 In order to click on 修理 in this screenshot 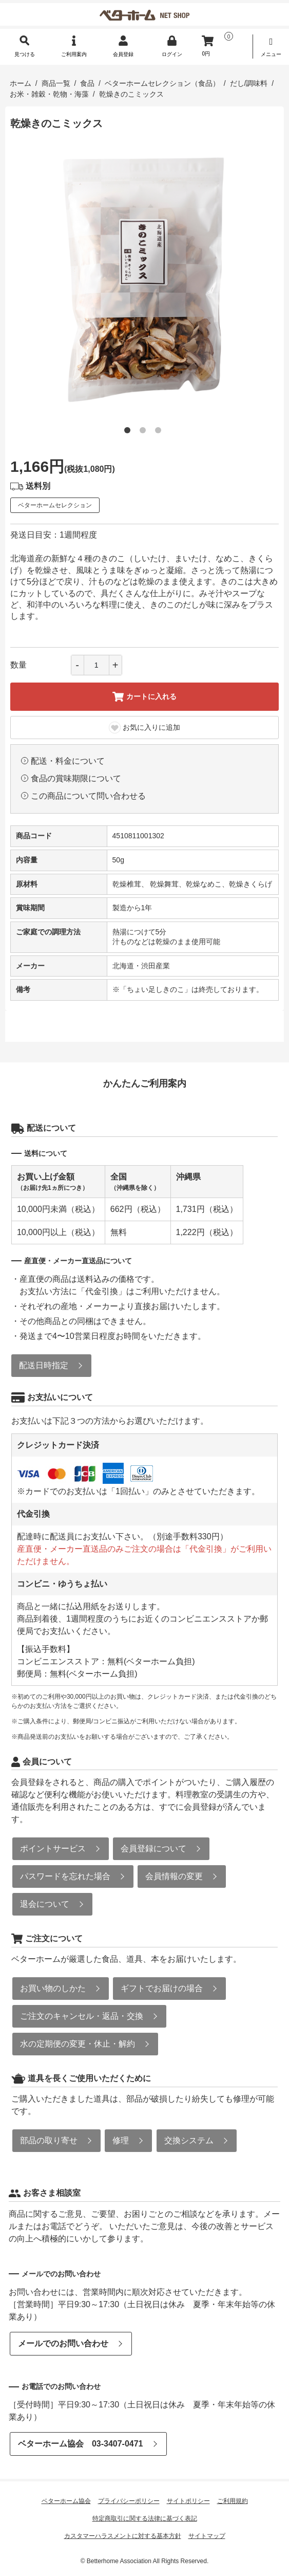, I will do `click(120, 2140)`.